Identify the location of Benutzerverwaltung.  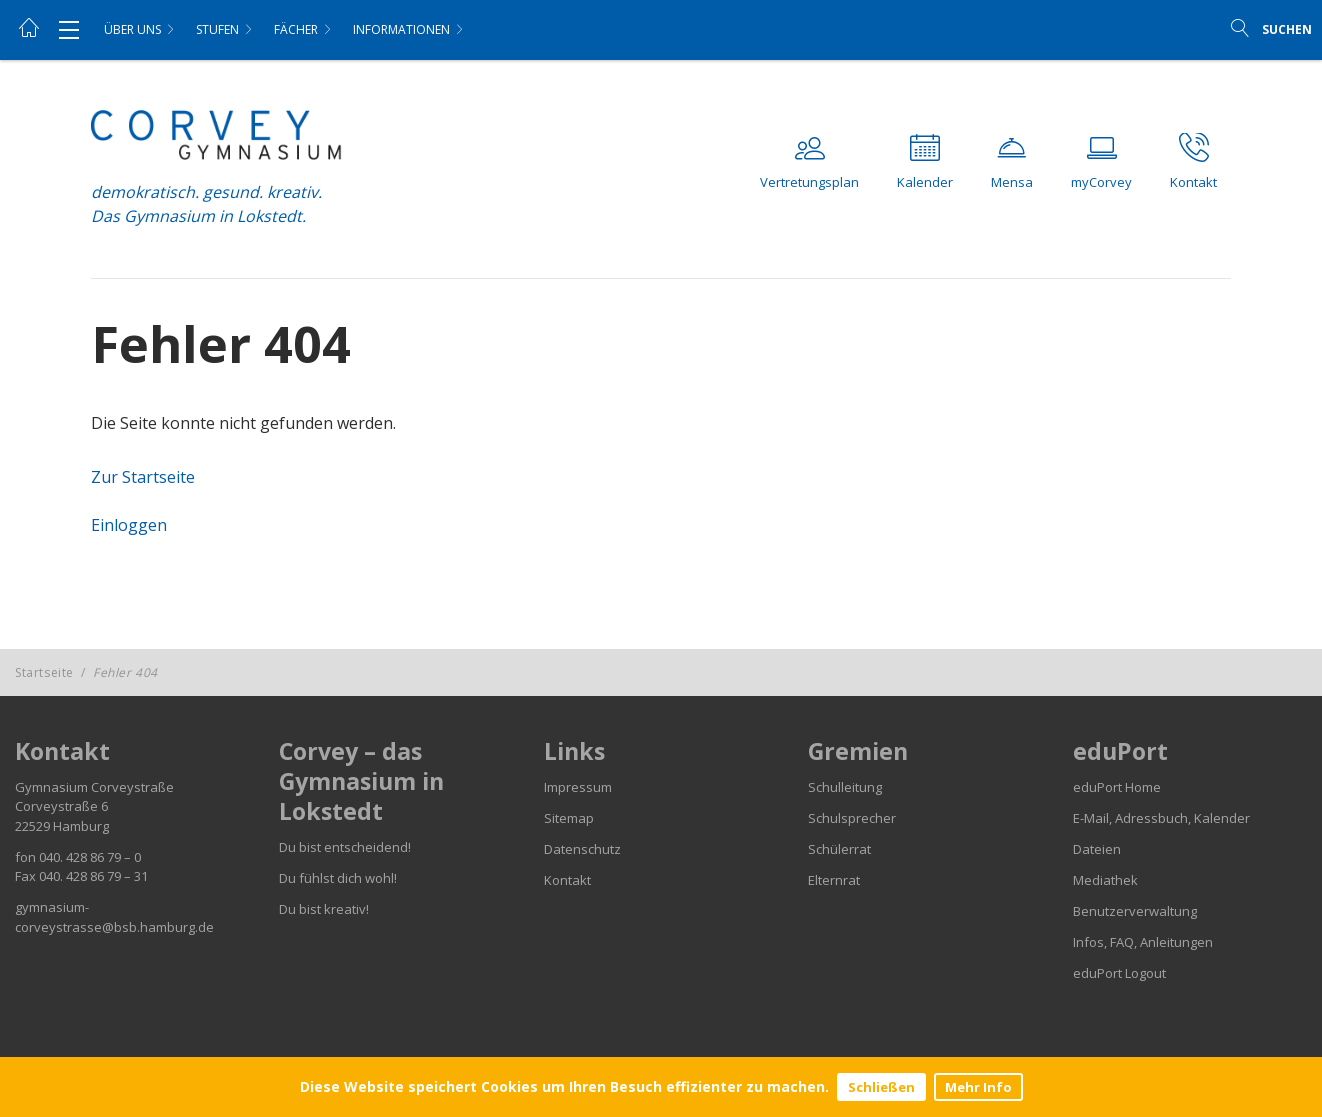
(1135, 911).